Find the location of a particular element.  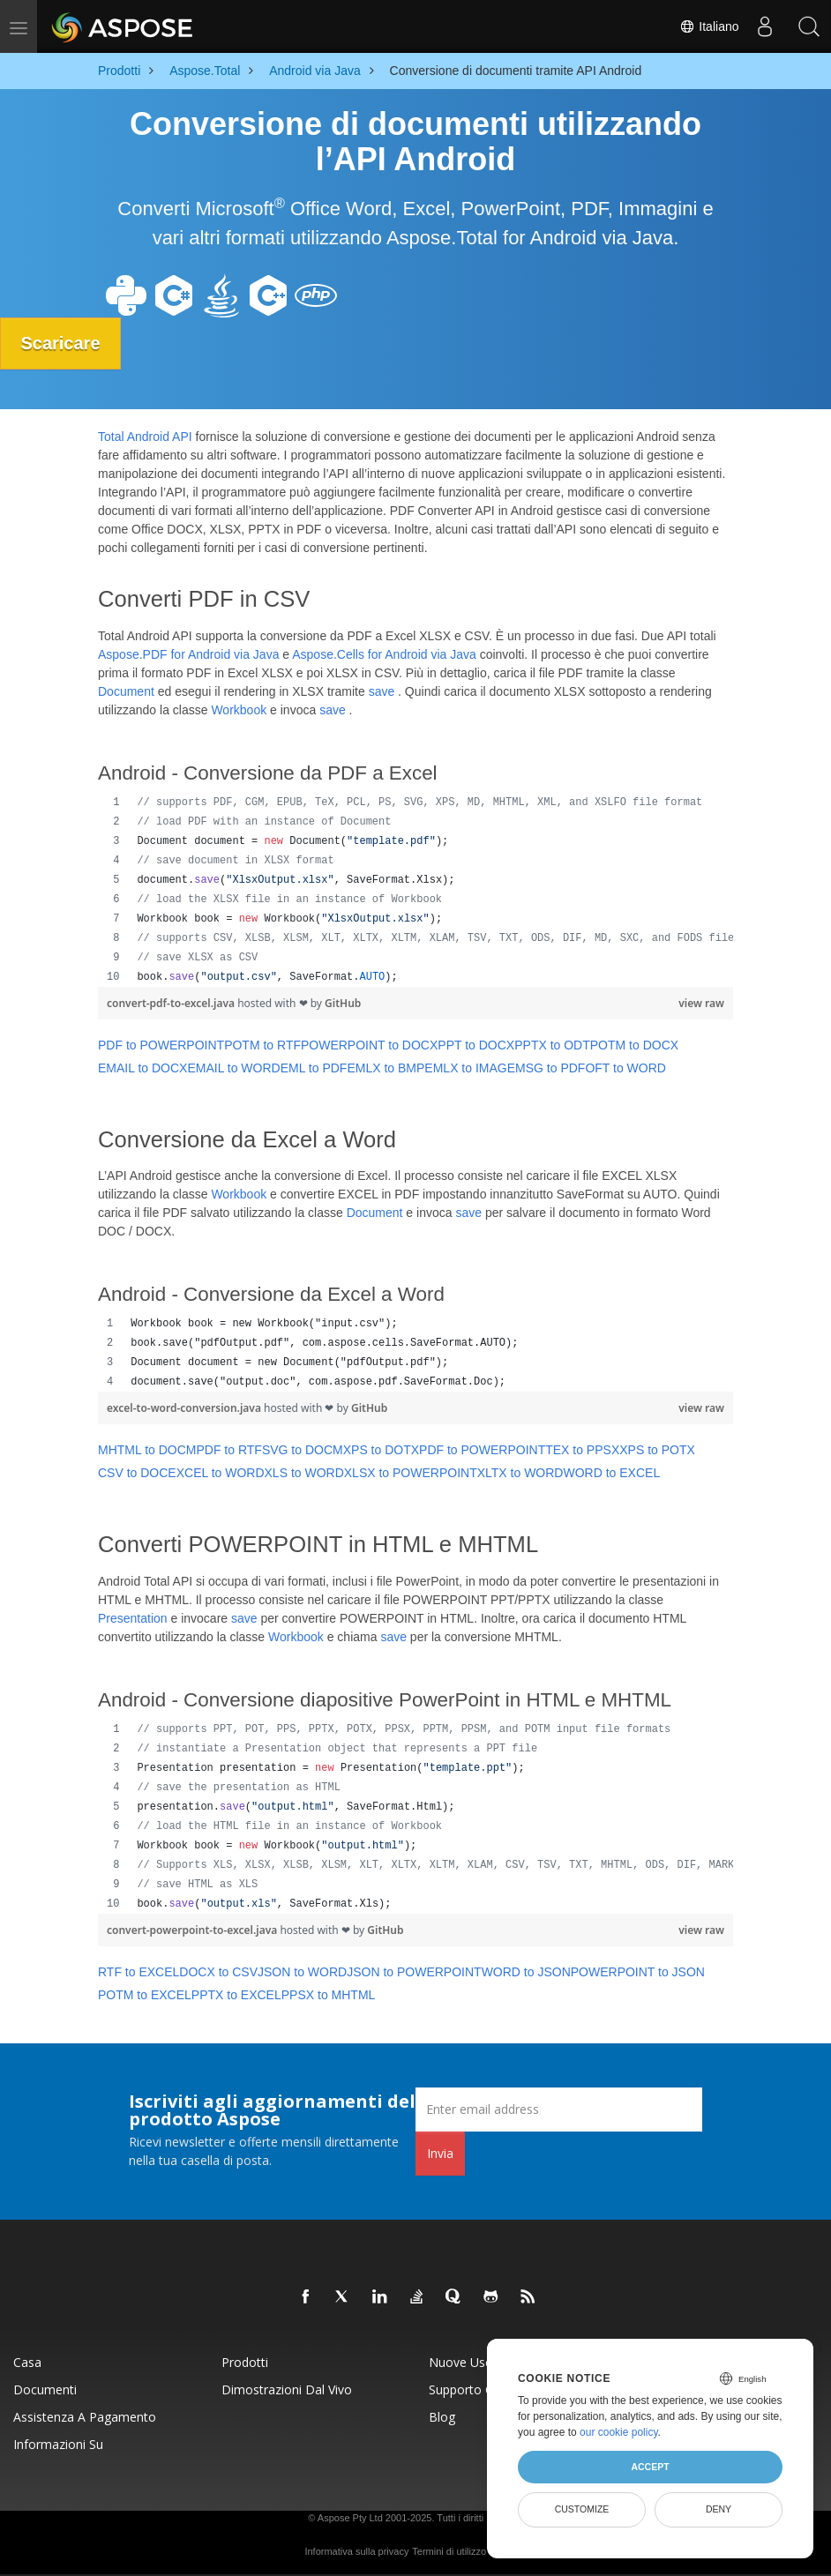

MSG to PDF is located at coordinates (550, 1067).